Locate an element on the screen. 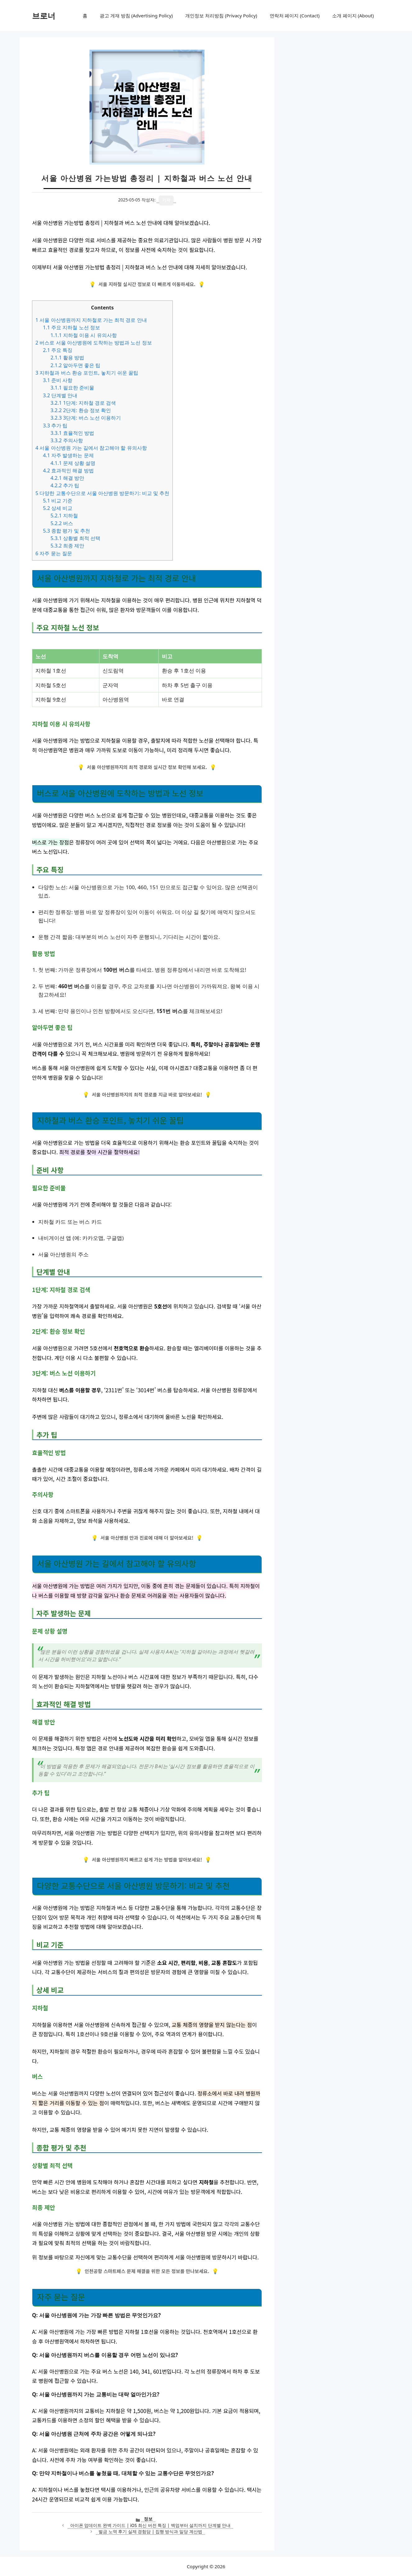 Image resolution: width=412 pixels, height=2576 pixels. 준비 사항 is located at coordinates (57, 380).